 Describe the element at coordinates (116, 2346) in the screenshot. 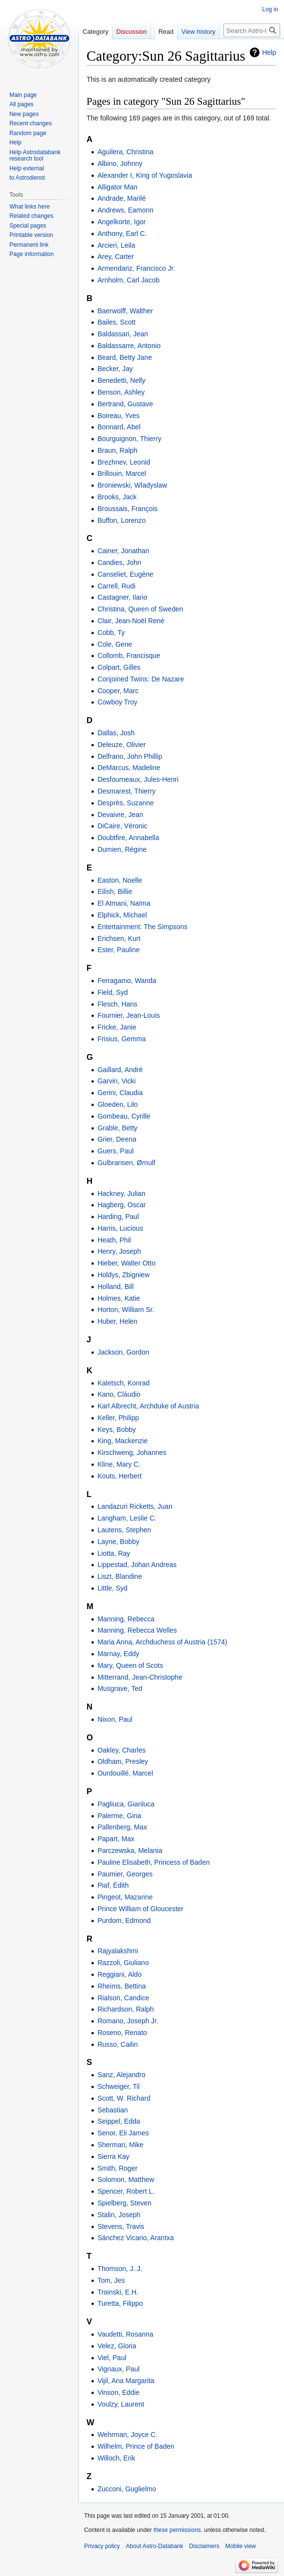

I see `Velez, Gloria` at that location.